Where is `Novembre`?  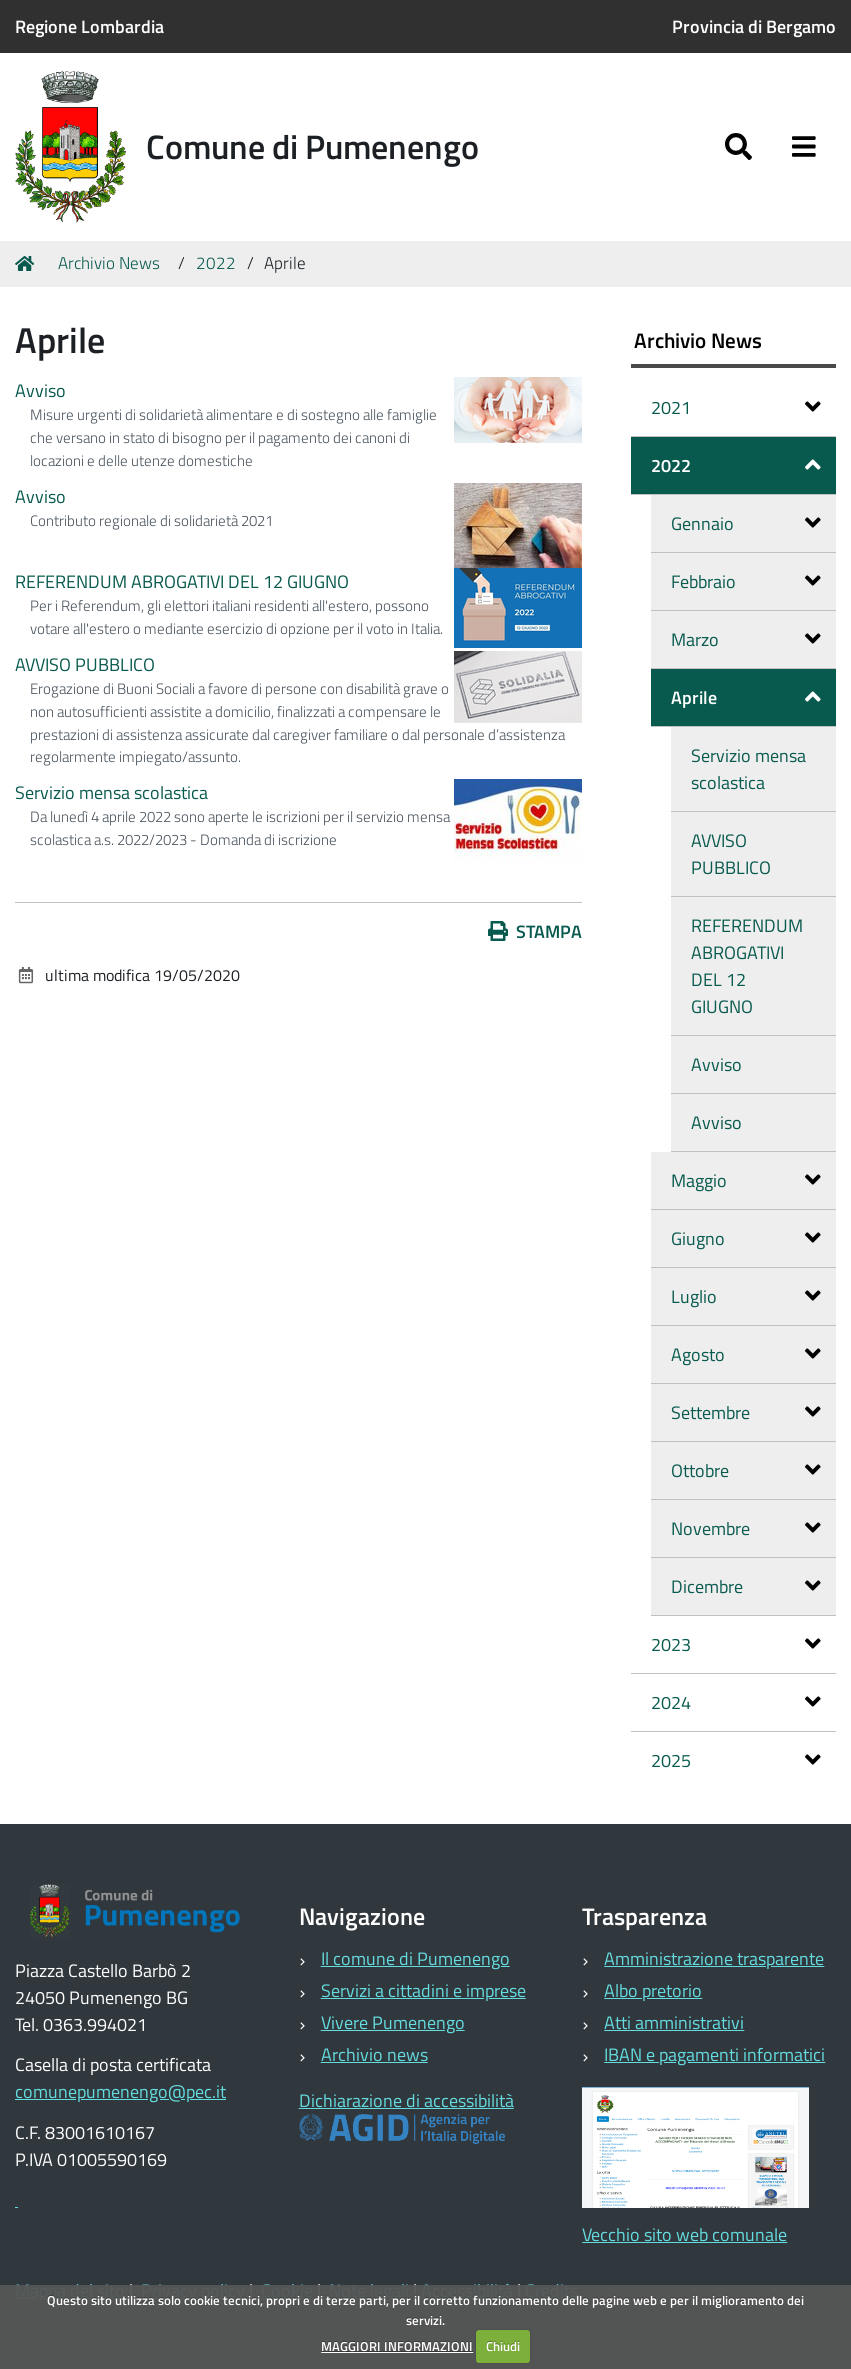 Novembre is located at coordinates (746, 1528).